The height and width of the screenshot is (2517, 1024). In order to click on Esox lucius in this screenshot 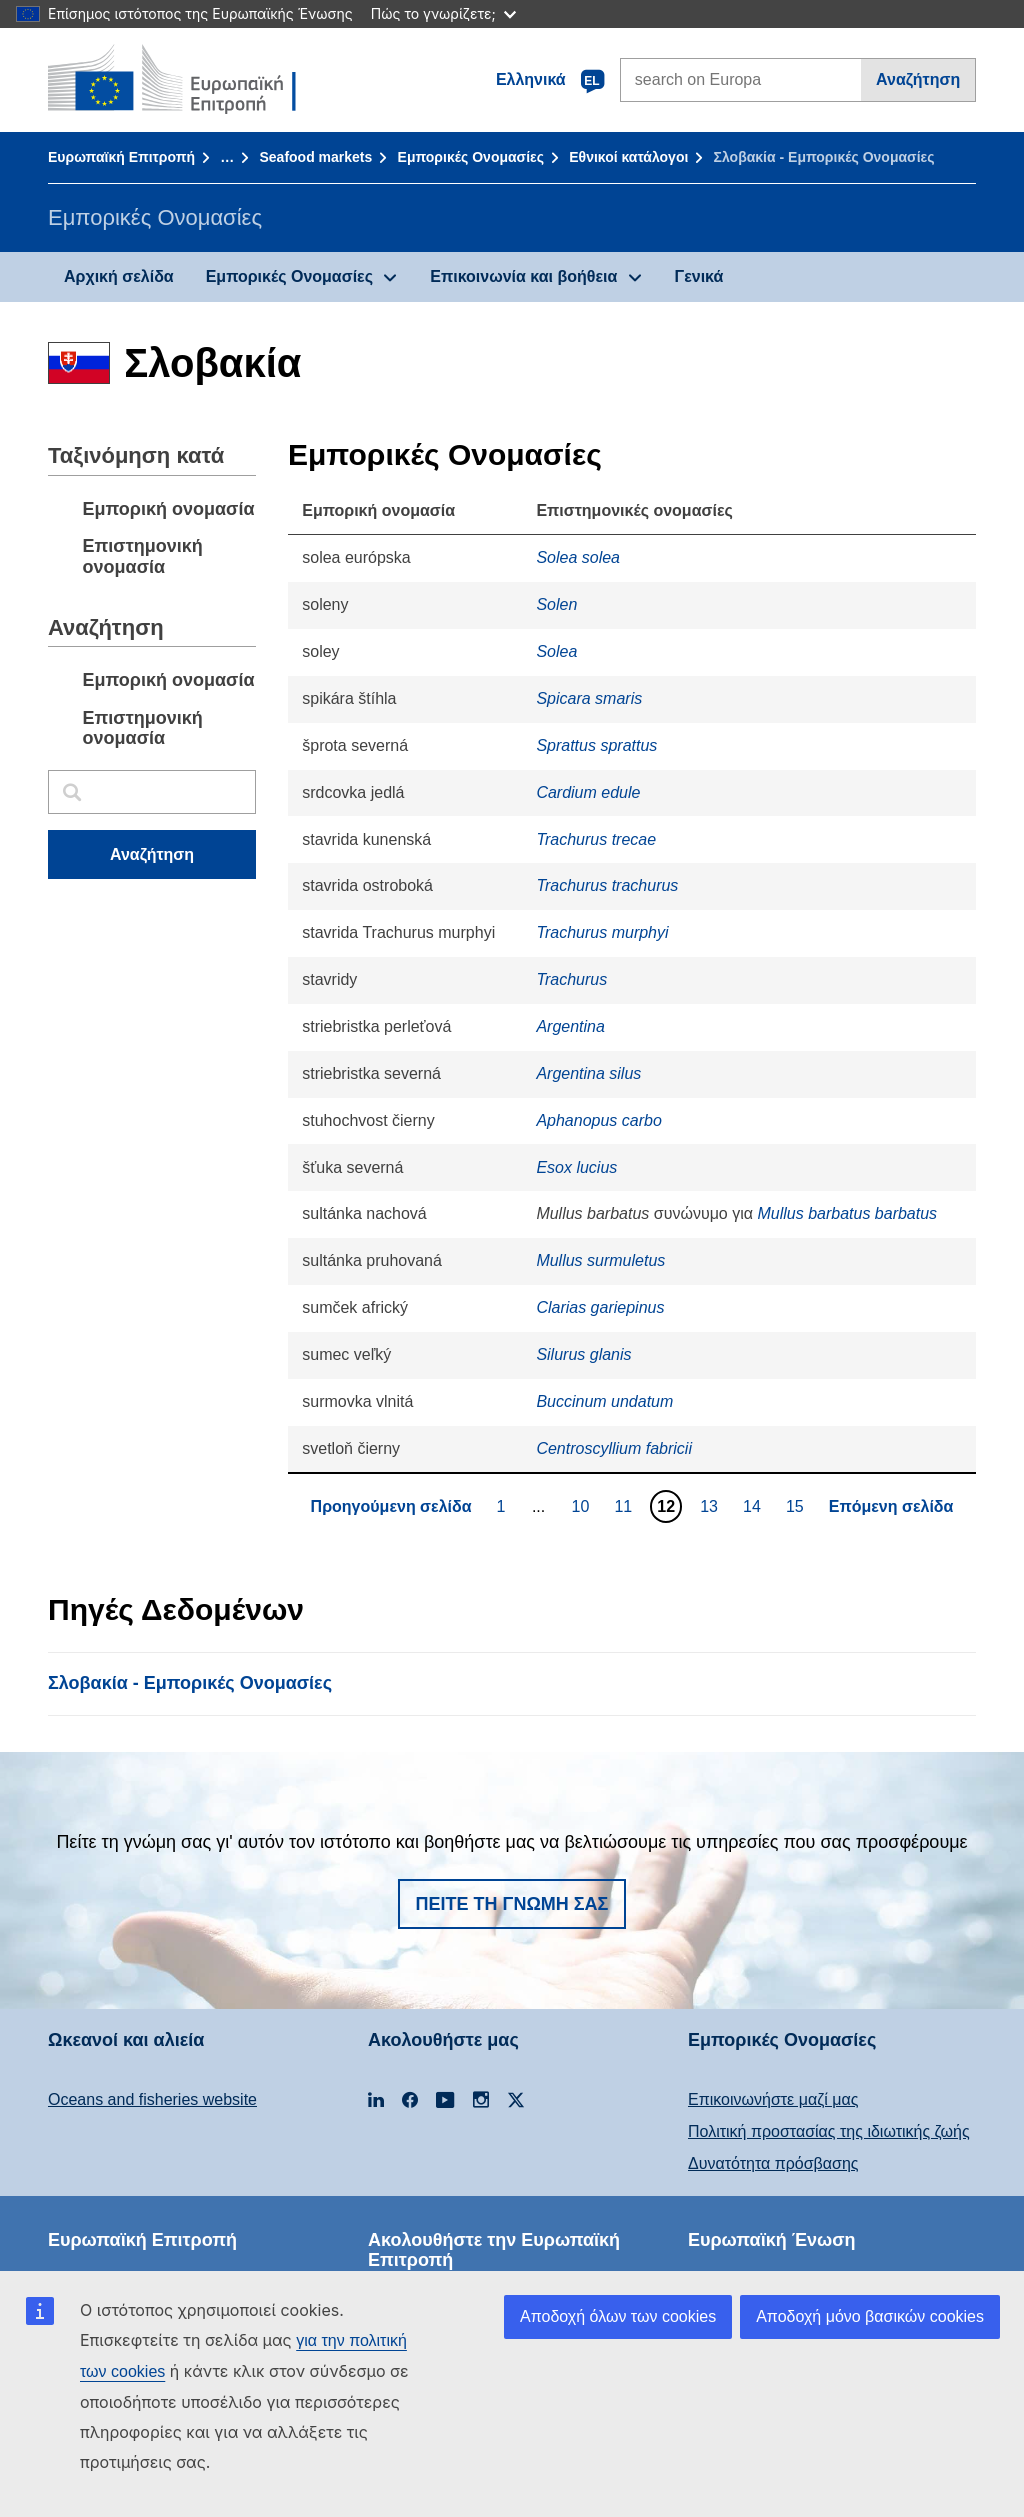, I will do `click(576, 1167)`.